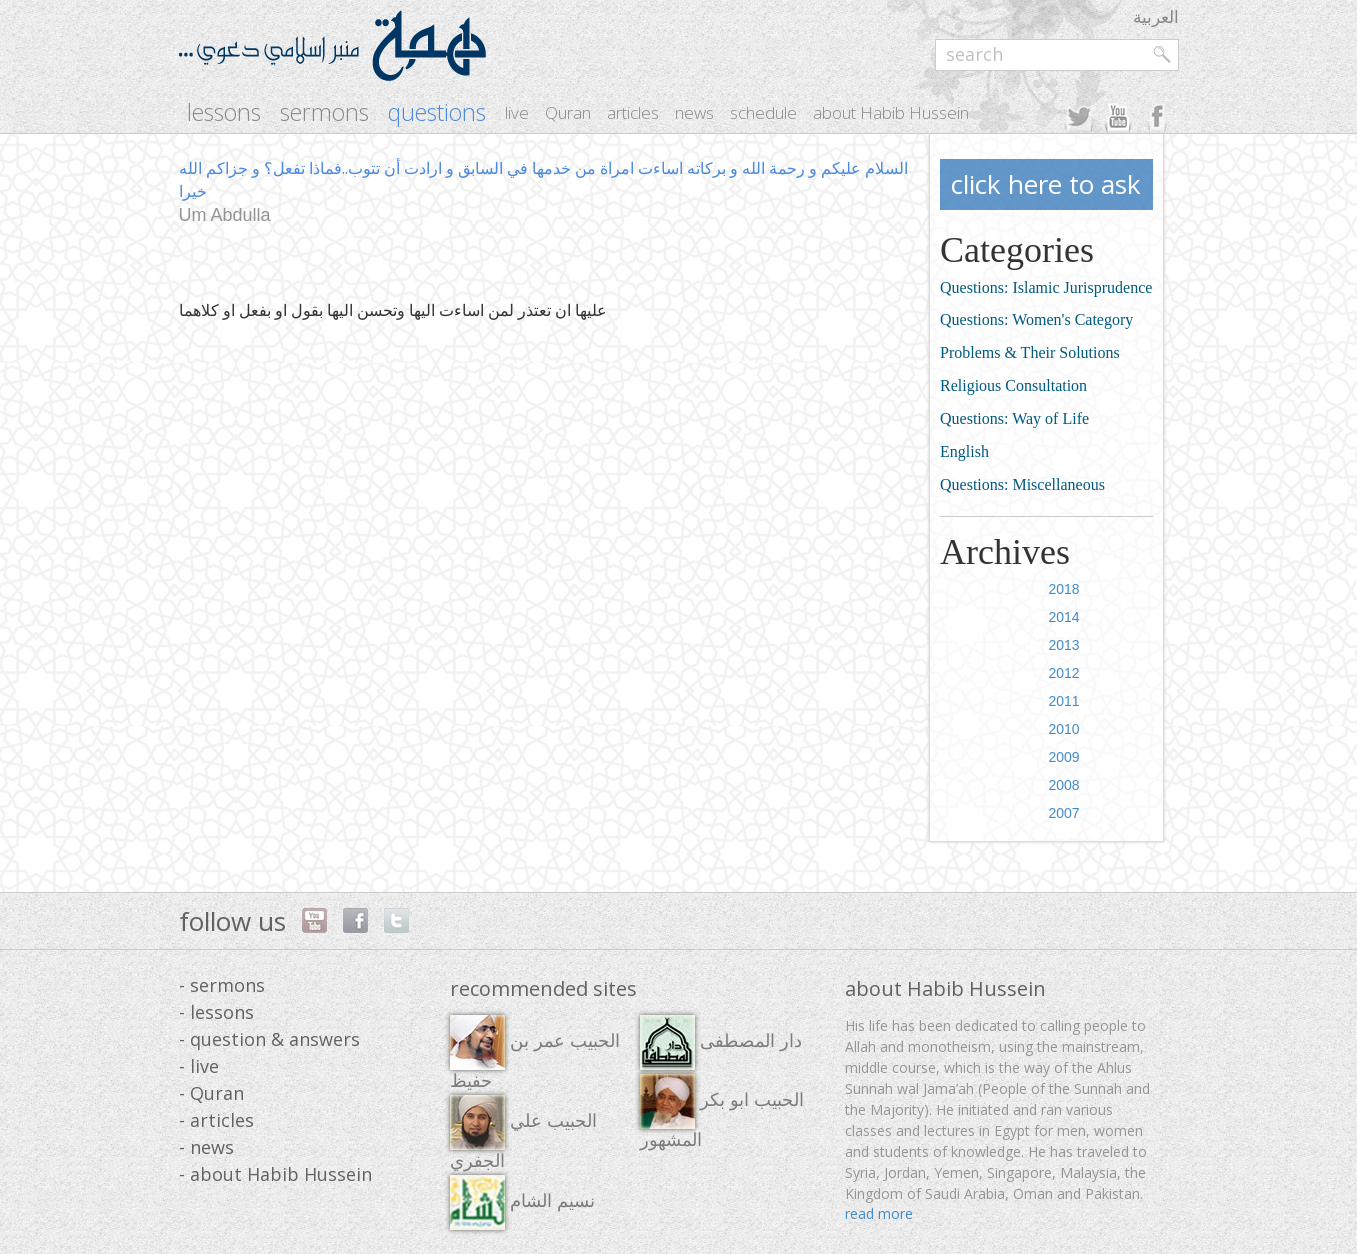 This screenshot has width=1357, height=1254. What do you see at coordinates (1063, 617) in the screenshot?
I see `2014` at bounding box center [1063, 617].